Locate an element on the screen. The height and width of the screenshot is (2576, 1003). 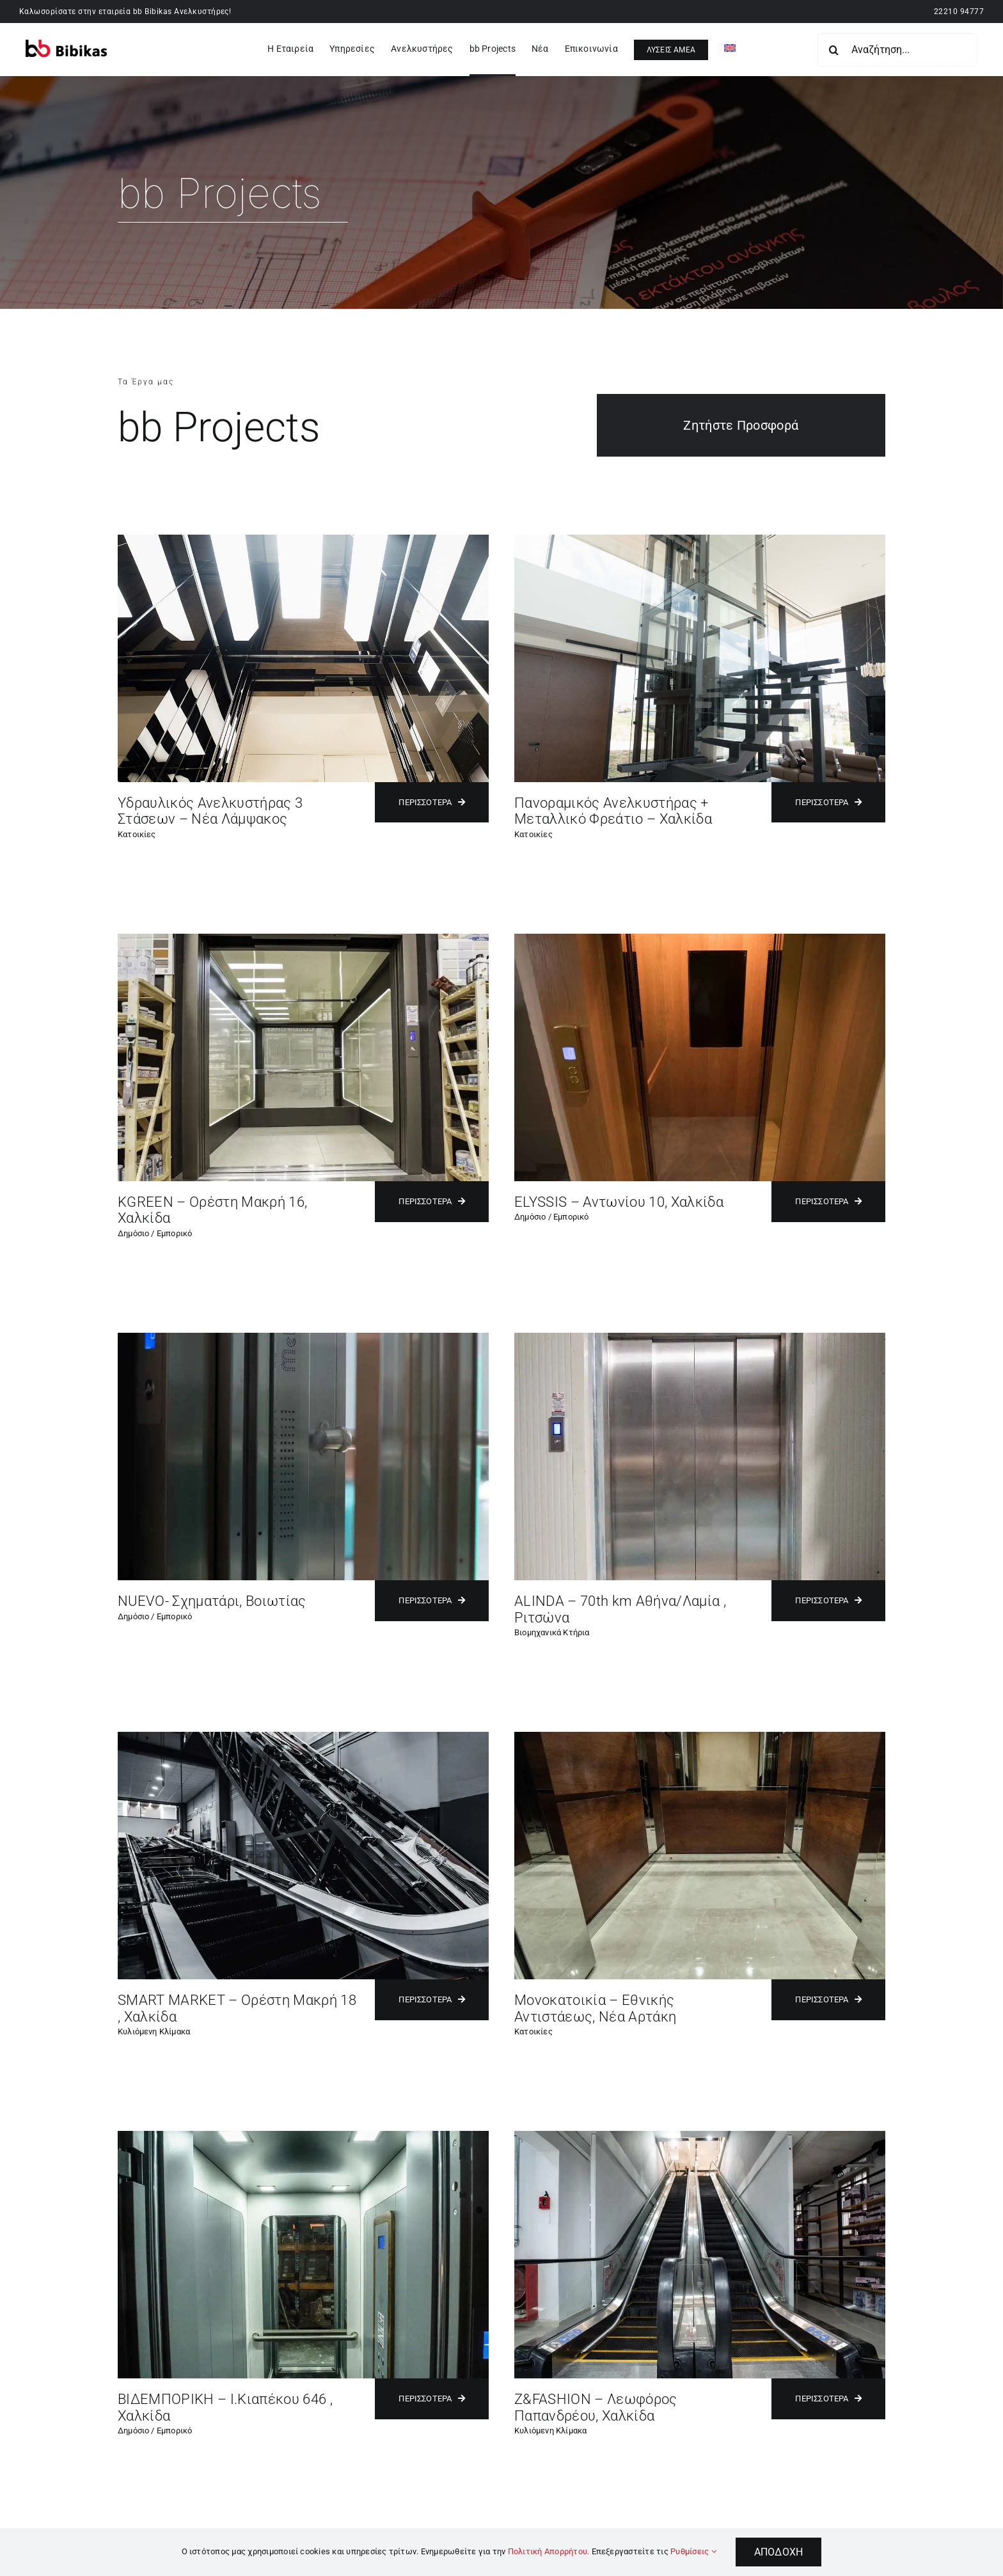
[Μετάβαση σε Αγγλικά] is located at coordinates (730, 49).